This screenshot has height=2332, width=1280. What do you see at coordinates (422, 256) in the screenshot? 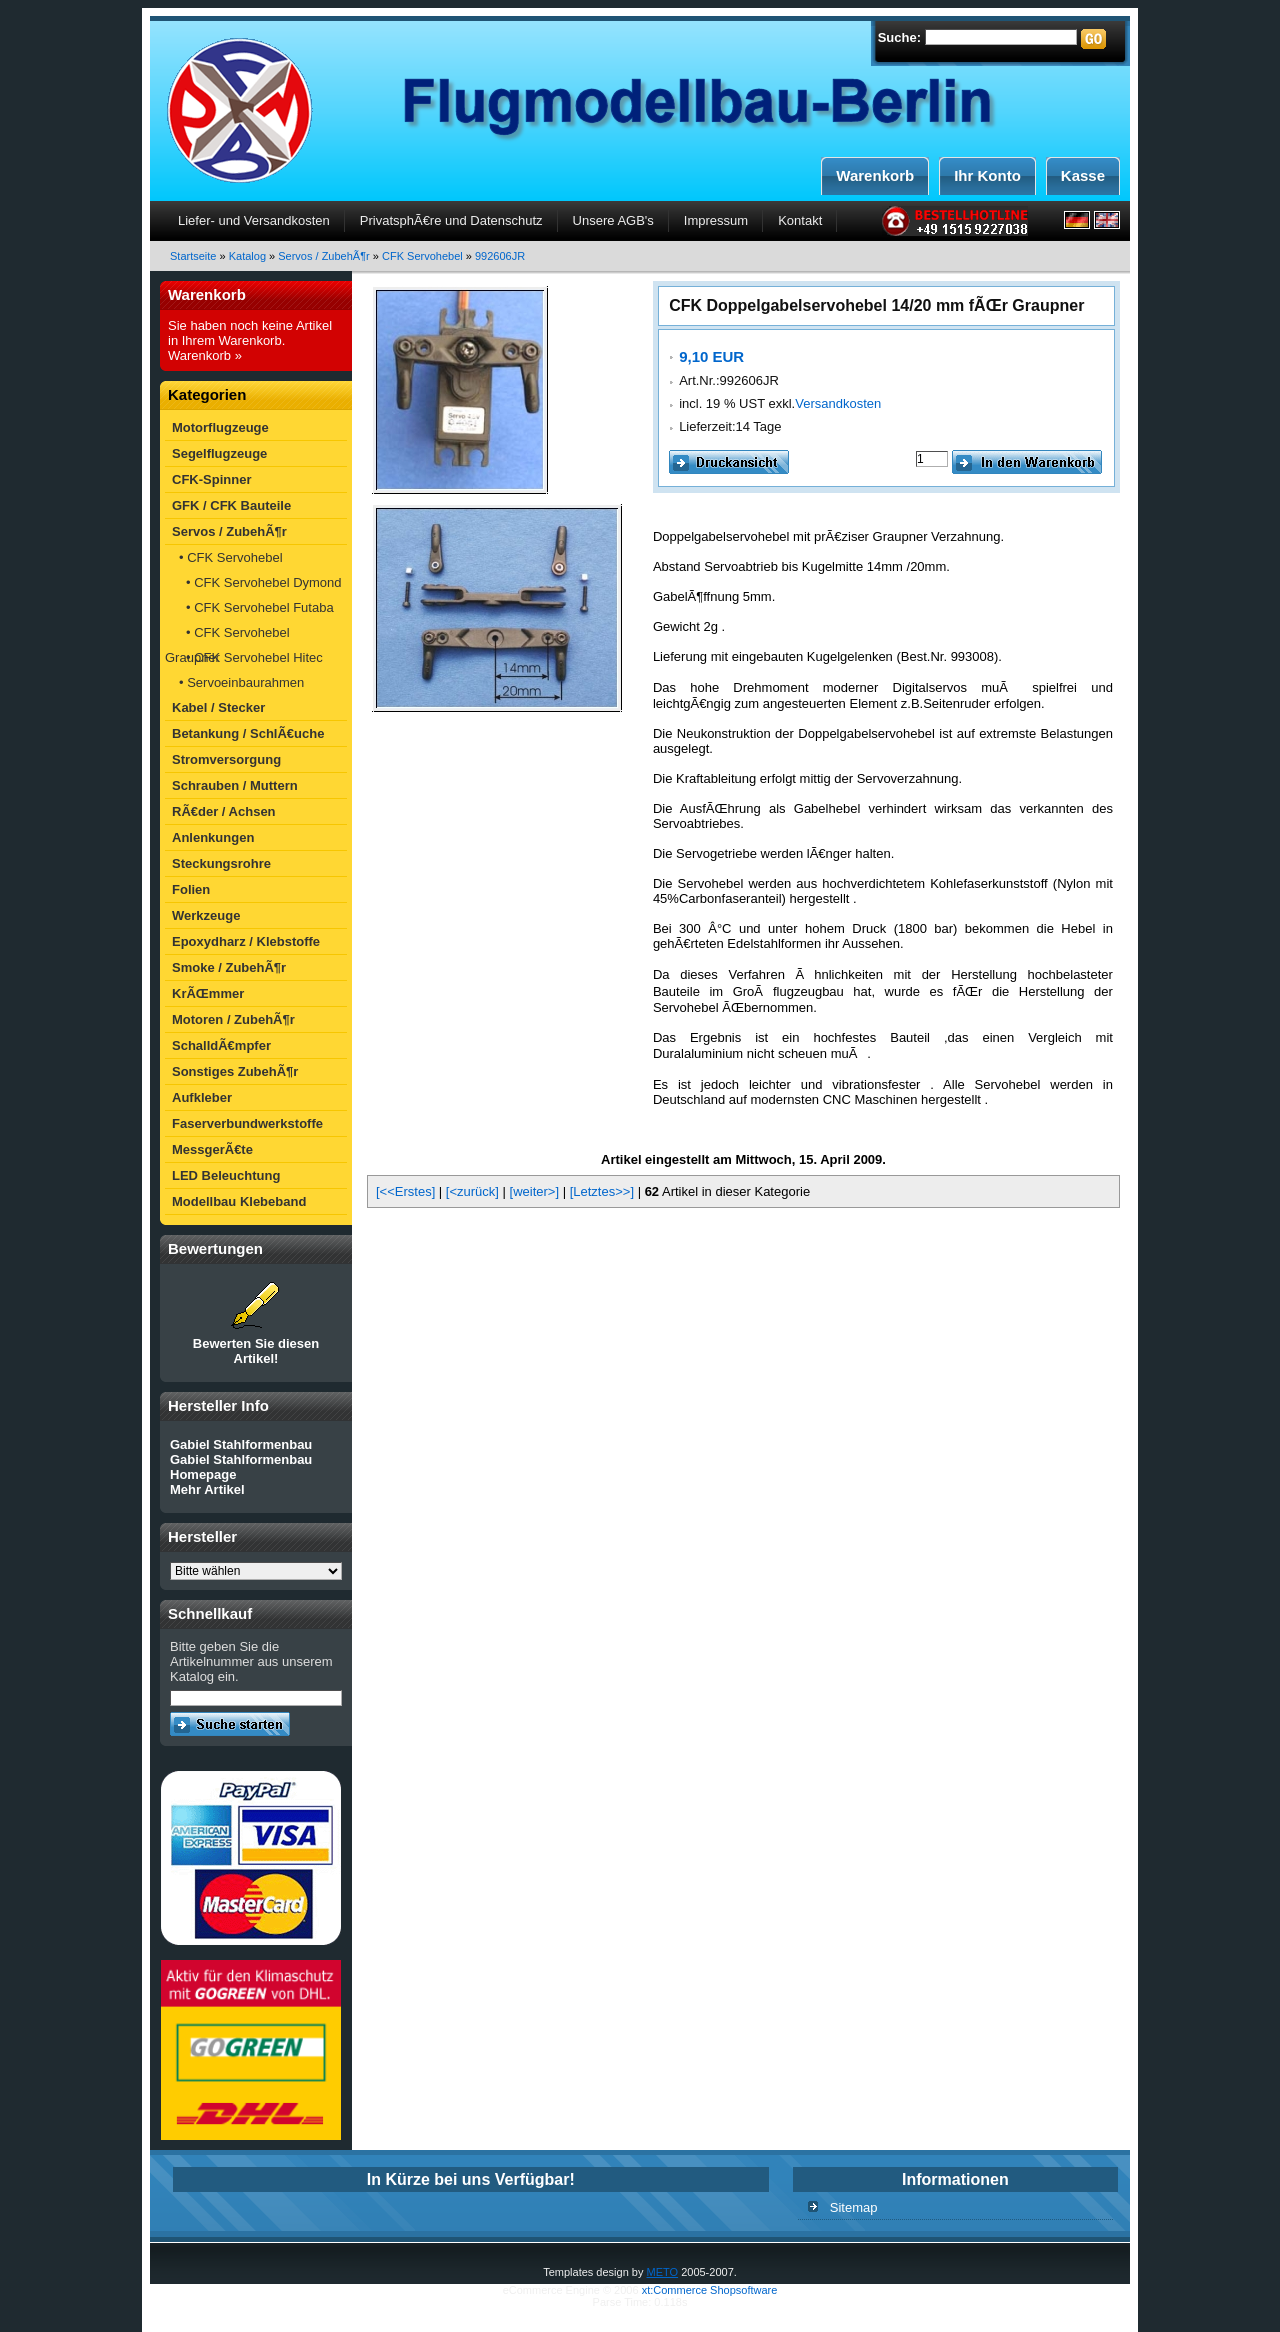
I see `CFK Servohebel` at bounding box center [422, 256].